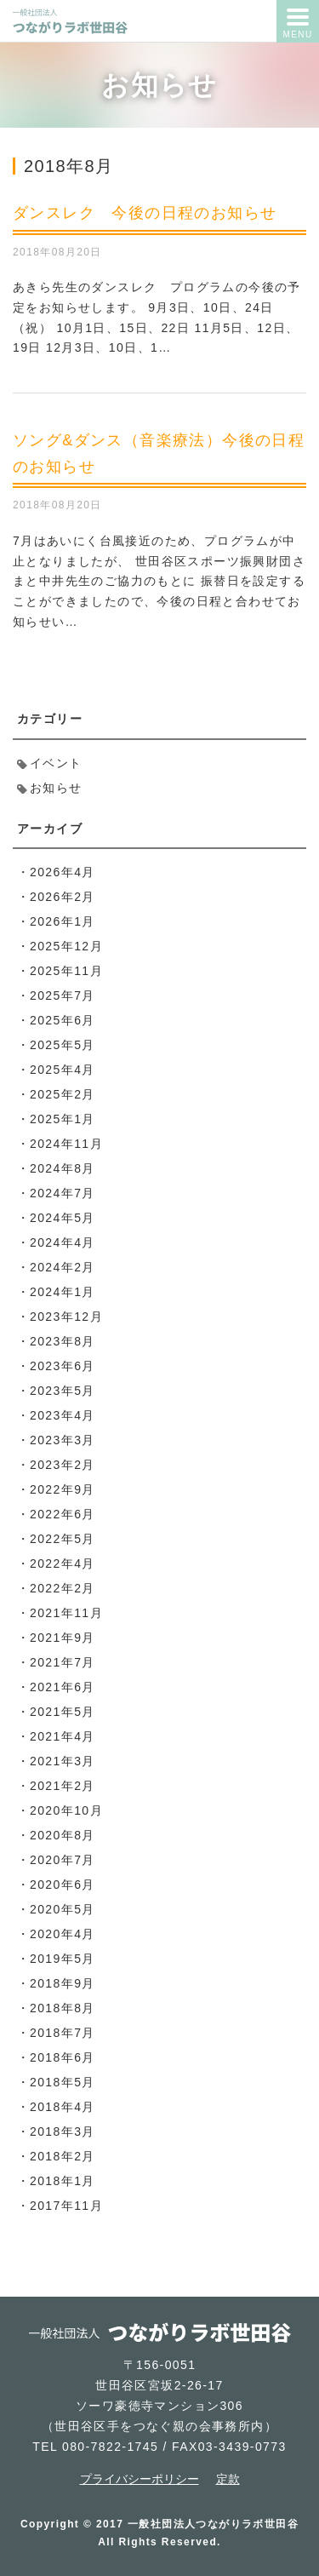  What do you see at coordinates (62, 1983) in the screenshot?
I see `2018年9月` at bounding box center [62, 1983].